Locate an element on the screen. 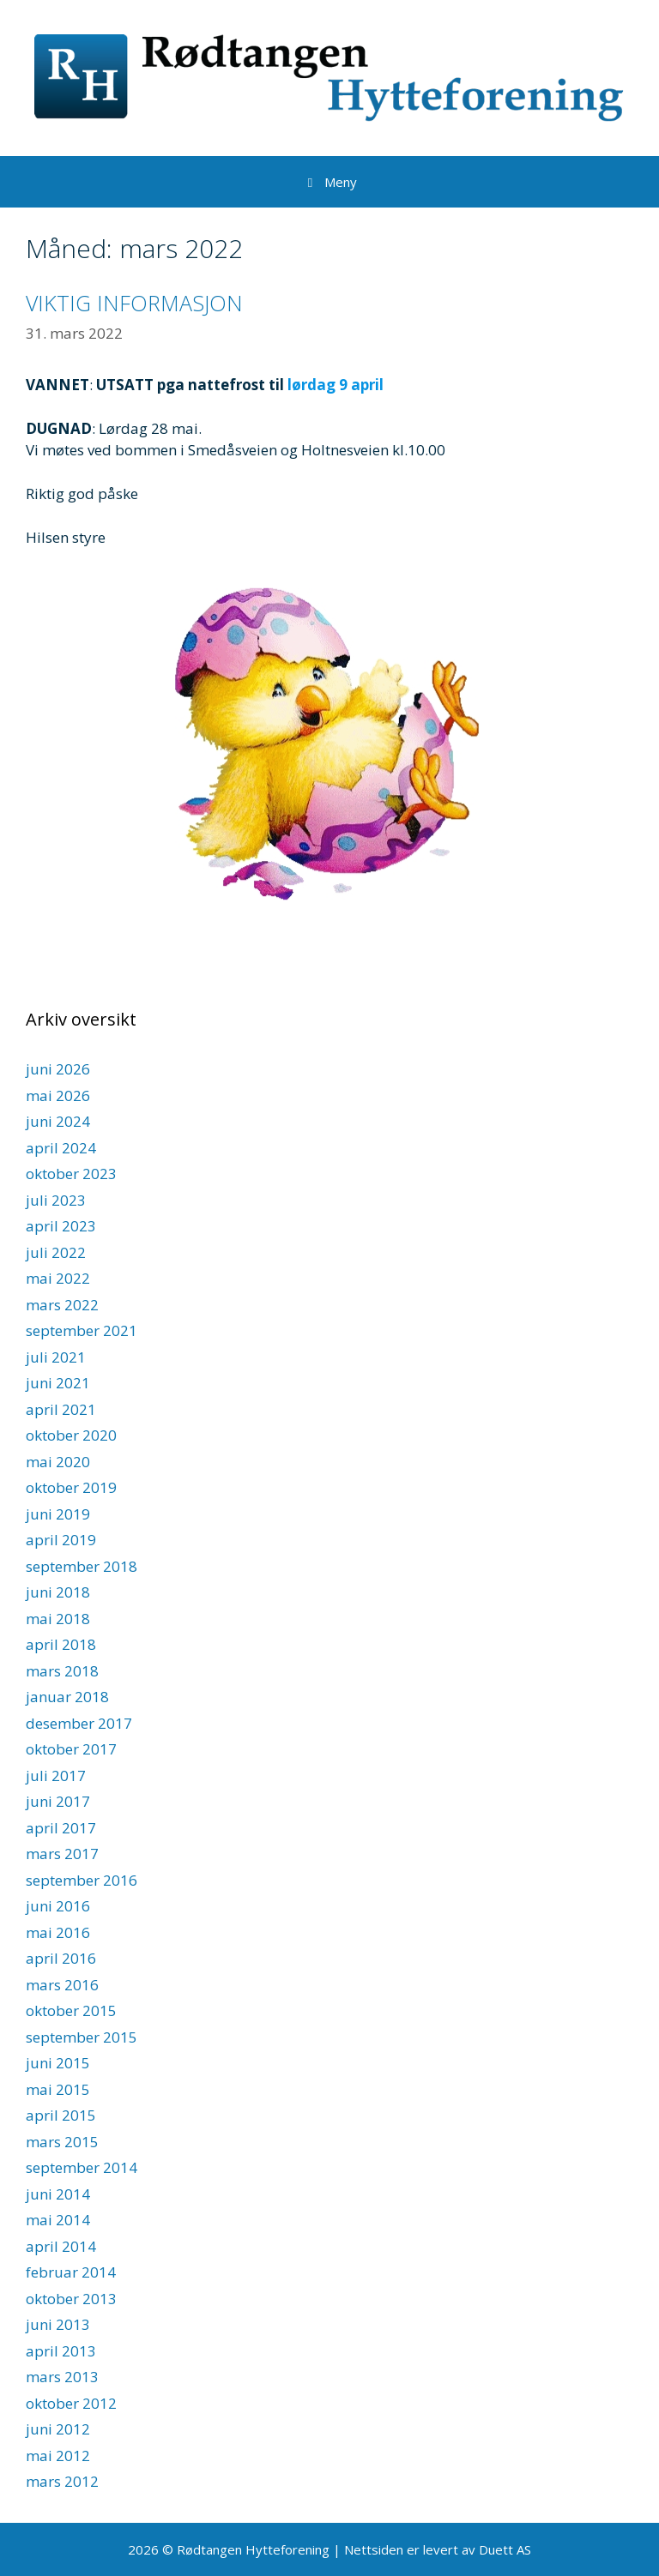 The image size is (659, 2576). juli 2017 is located at coordinates (56, 1775).